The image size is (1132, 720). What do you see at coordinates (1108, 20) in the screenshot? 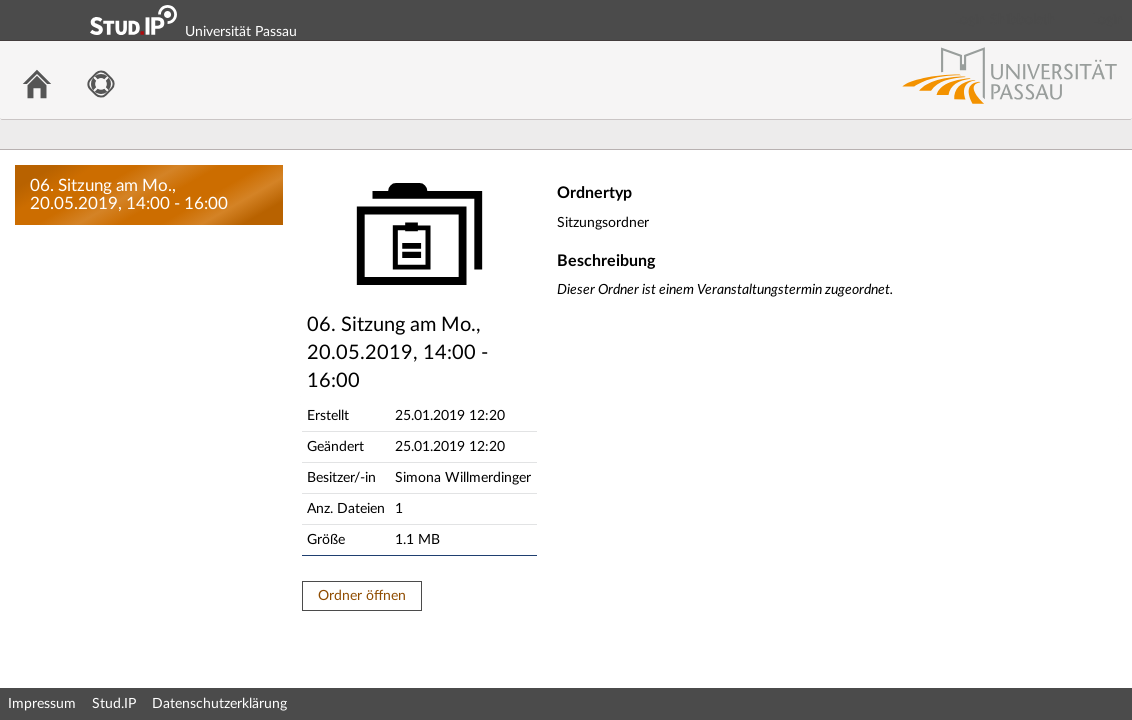
I see `Login` at bounding box center [1108, 20].